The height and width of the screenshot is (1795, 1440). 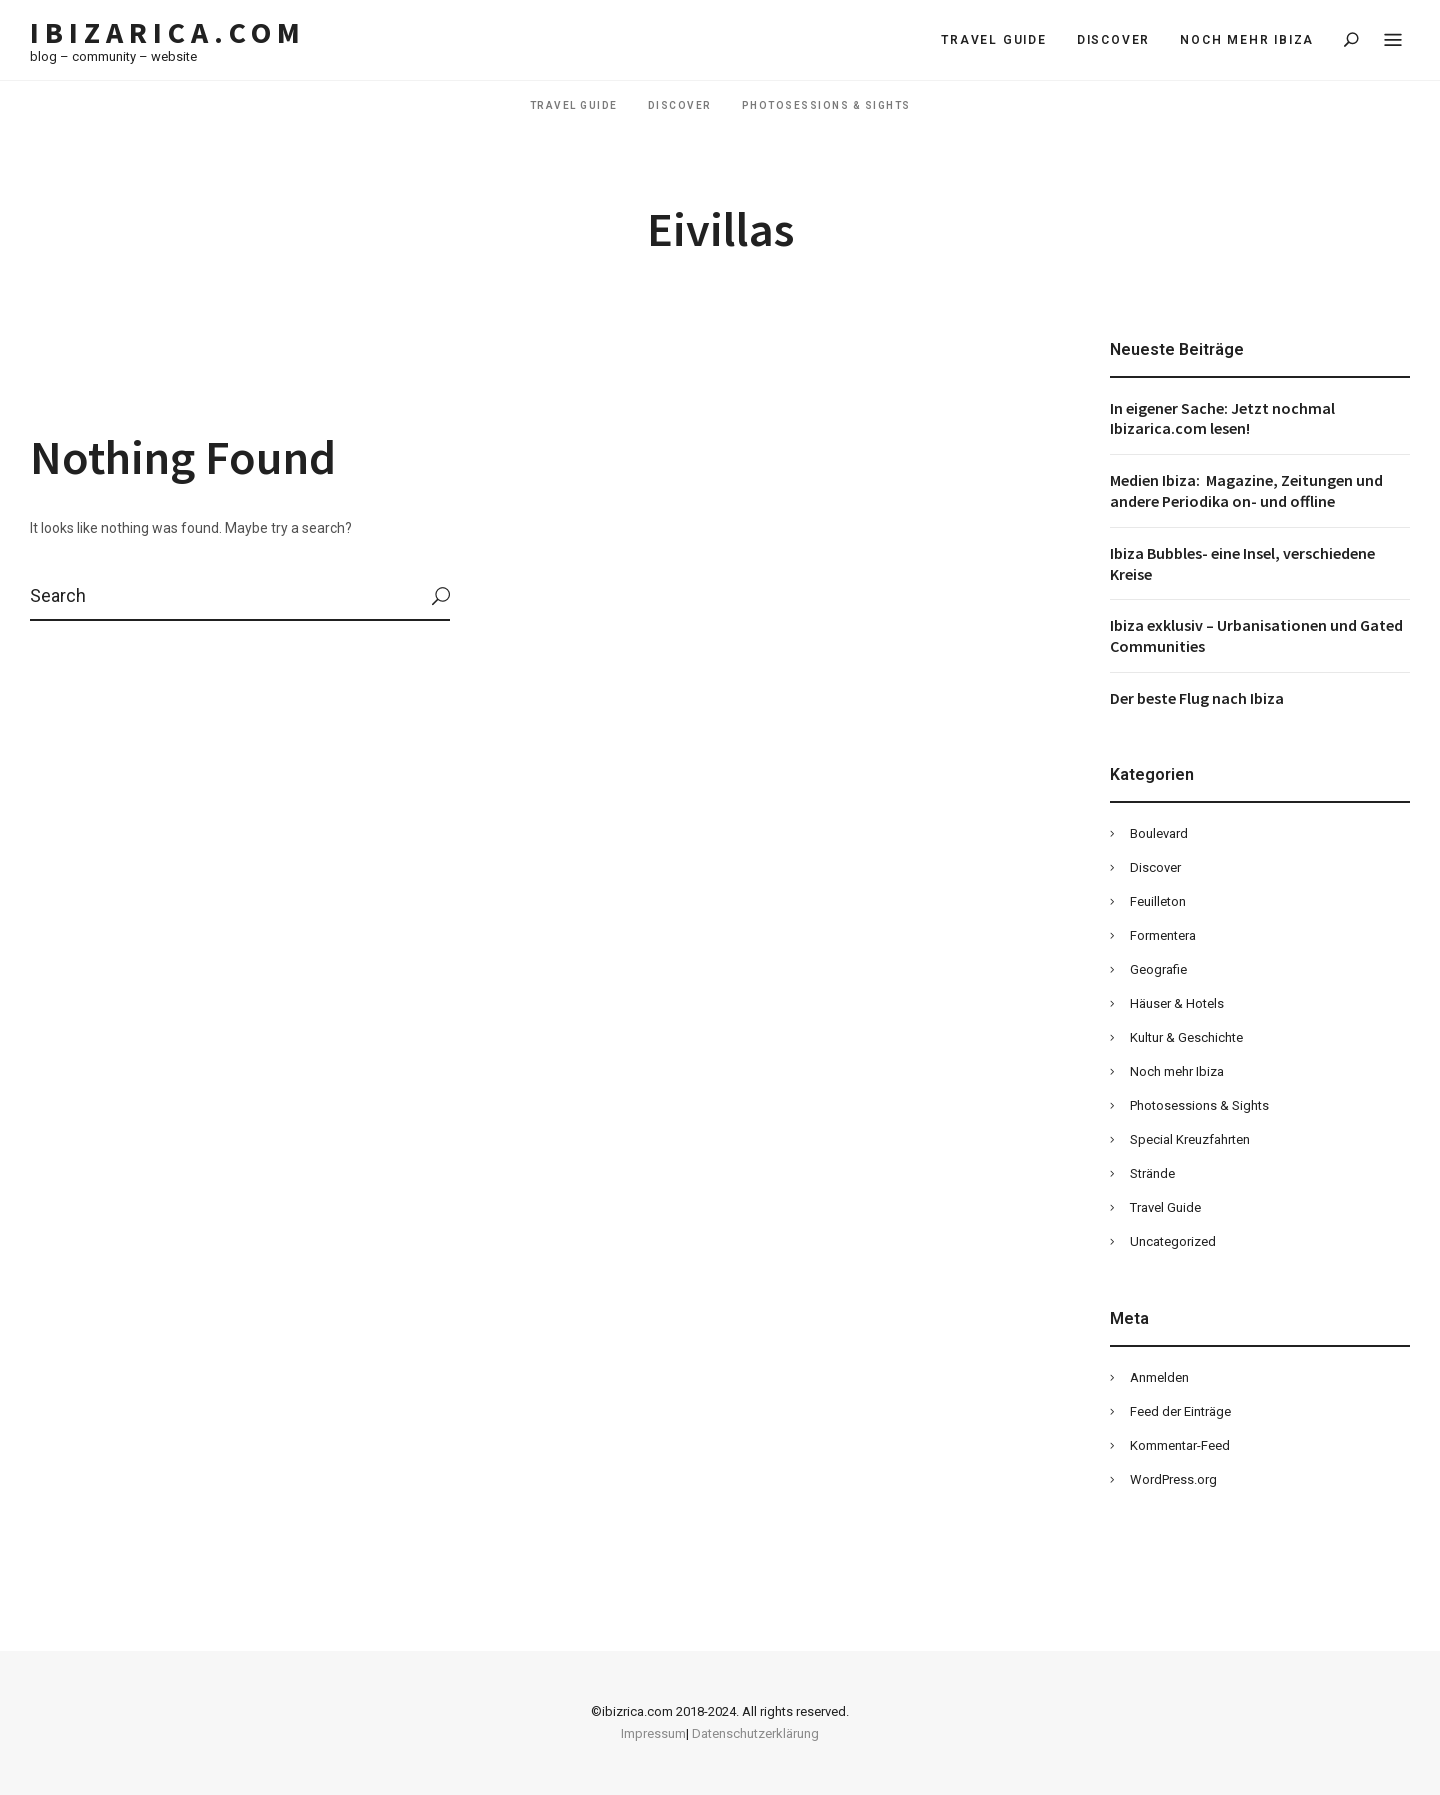 I want to click on Häuser & Hotels, so click(x=1177, y=1003).